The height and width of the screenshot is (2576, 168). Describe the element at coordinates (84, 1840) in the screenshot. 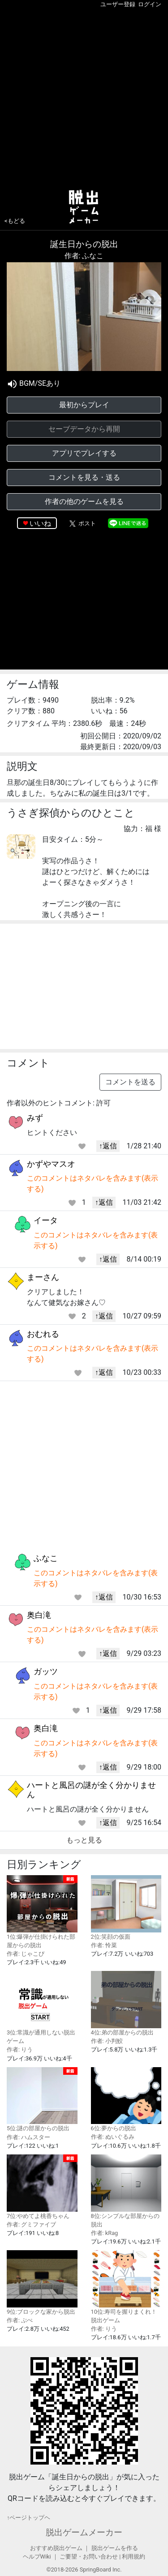

I see `もっと見る` at that location.